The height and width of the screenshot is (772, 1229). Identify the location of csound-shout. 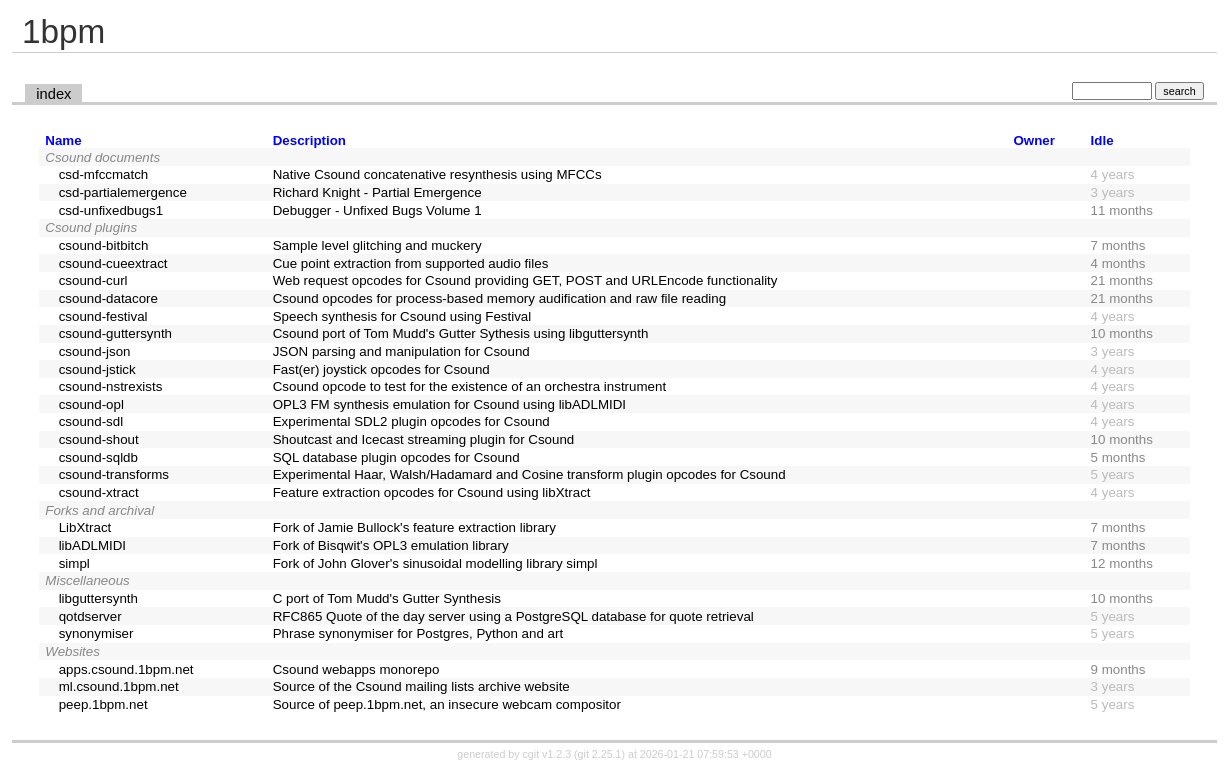
(99, 439).